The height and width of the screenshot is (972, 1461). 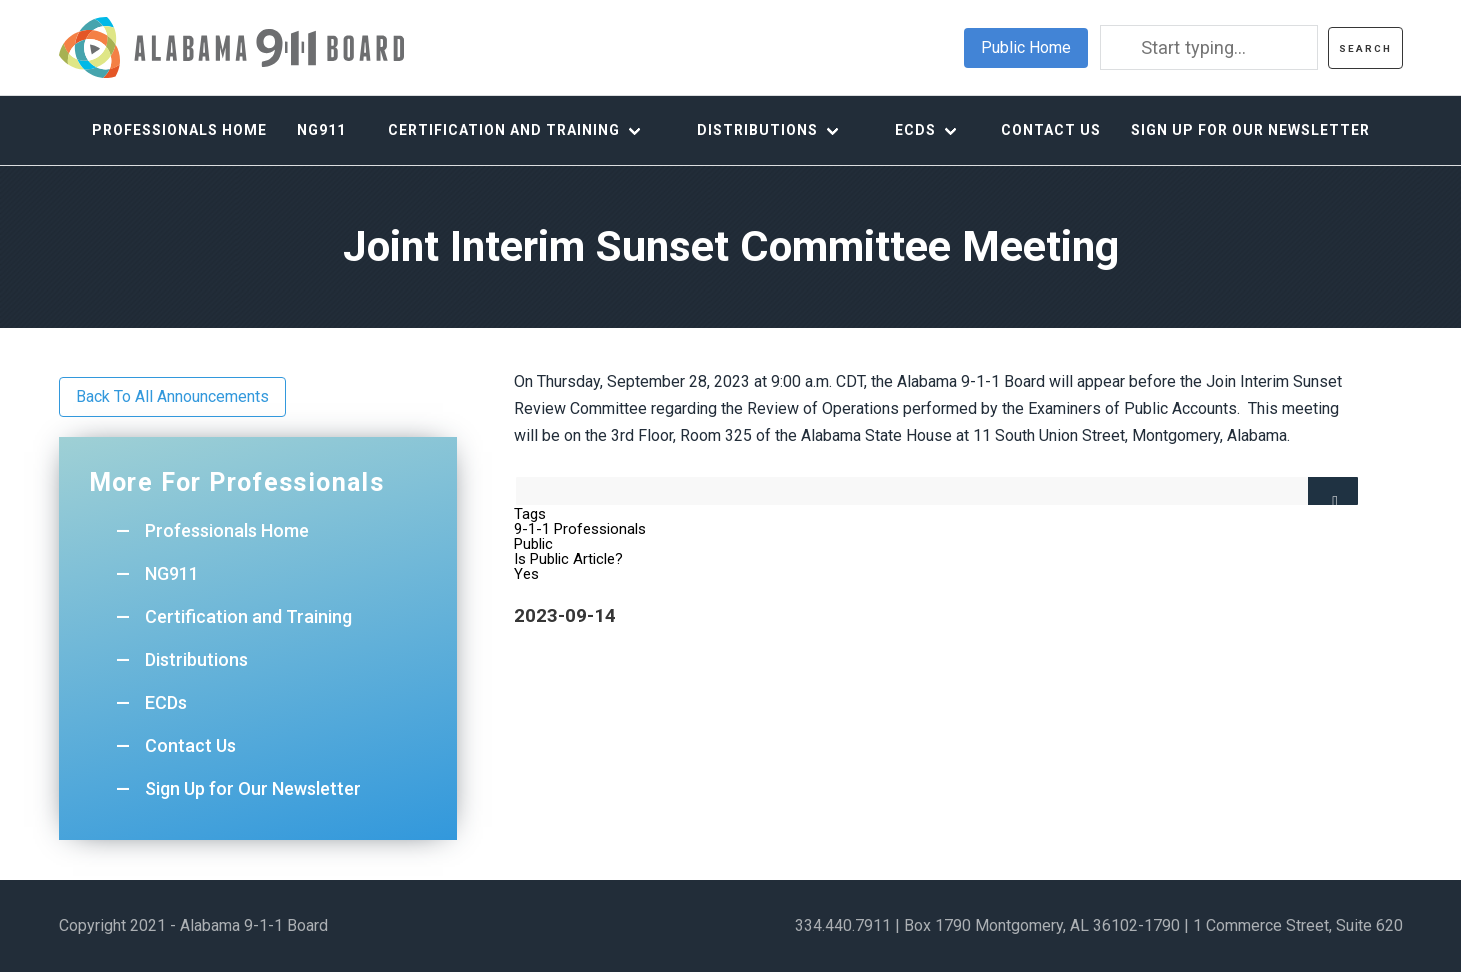 What do you see at coordinates (321, 130) in the screenshot?
I see `NG911` at bounding box center [321, 130].